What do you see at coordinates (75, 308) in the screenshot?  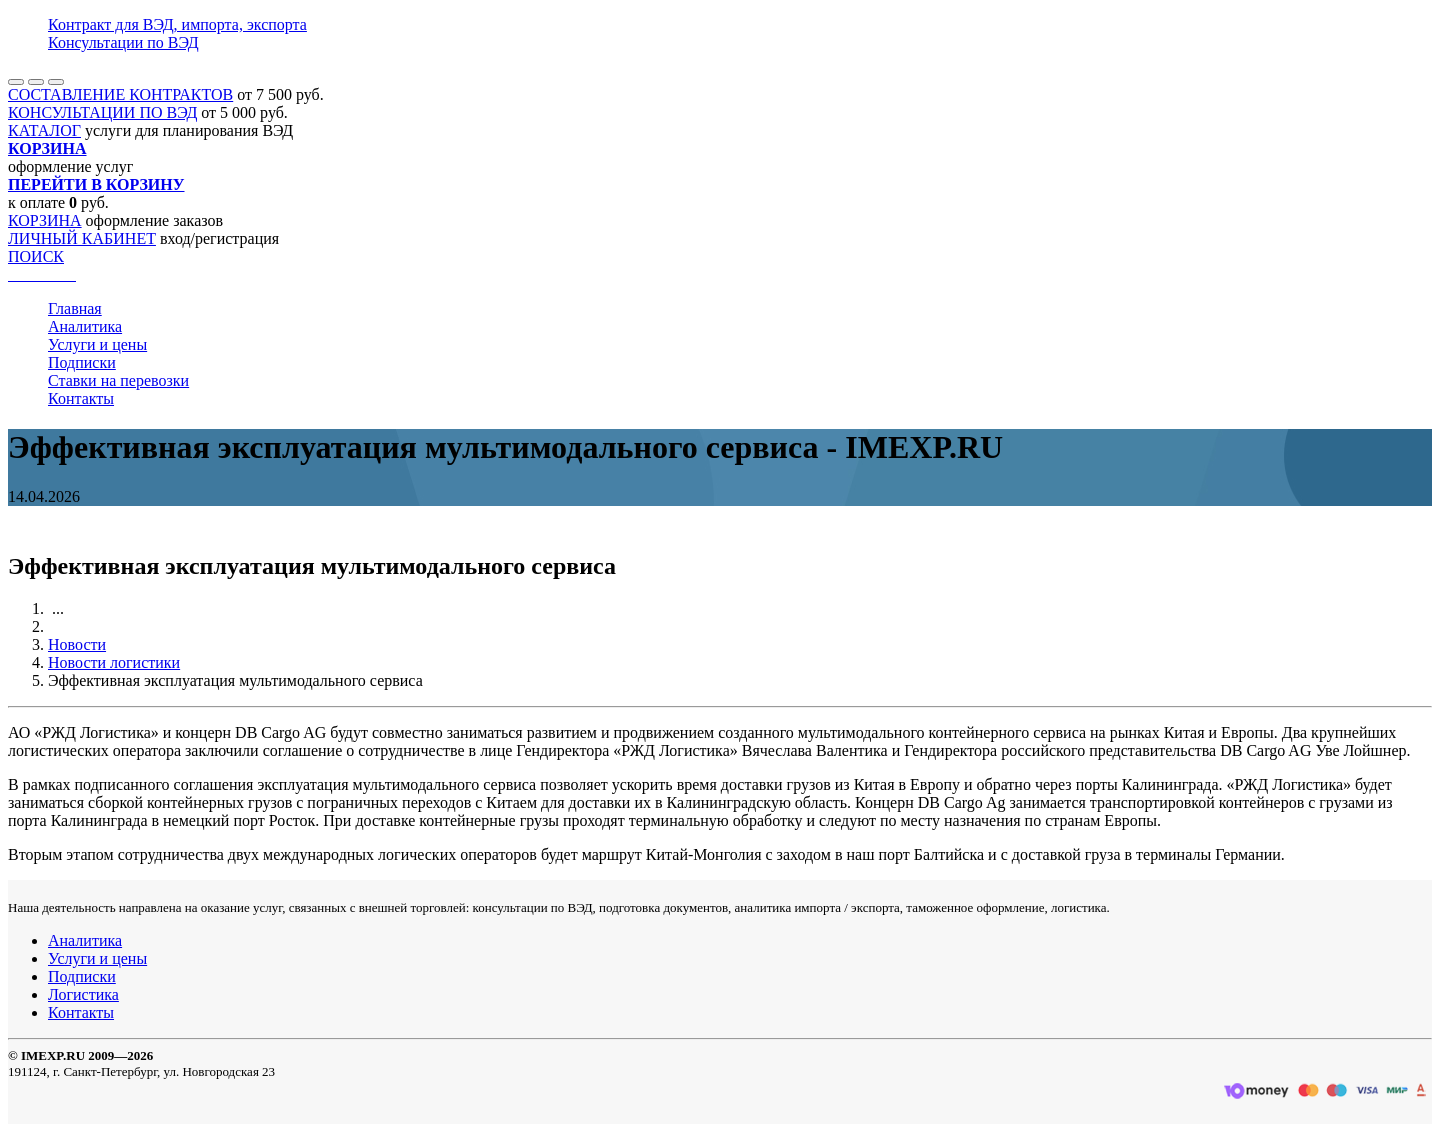 I see `Главная` at bounding box center [75, 308].